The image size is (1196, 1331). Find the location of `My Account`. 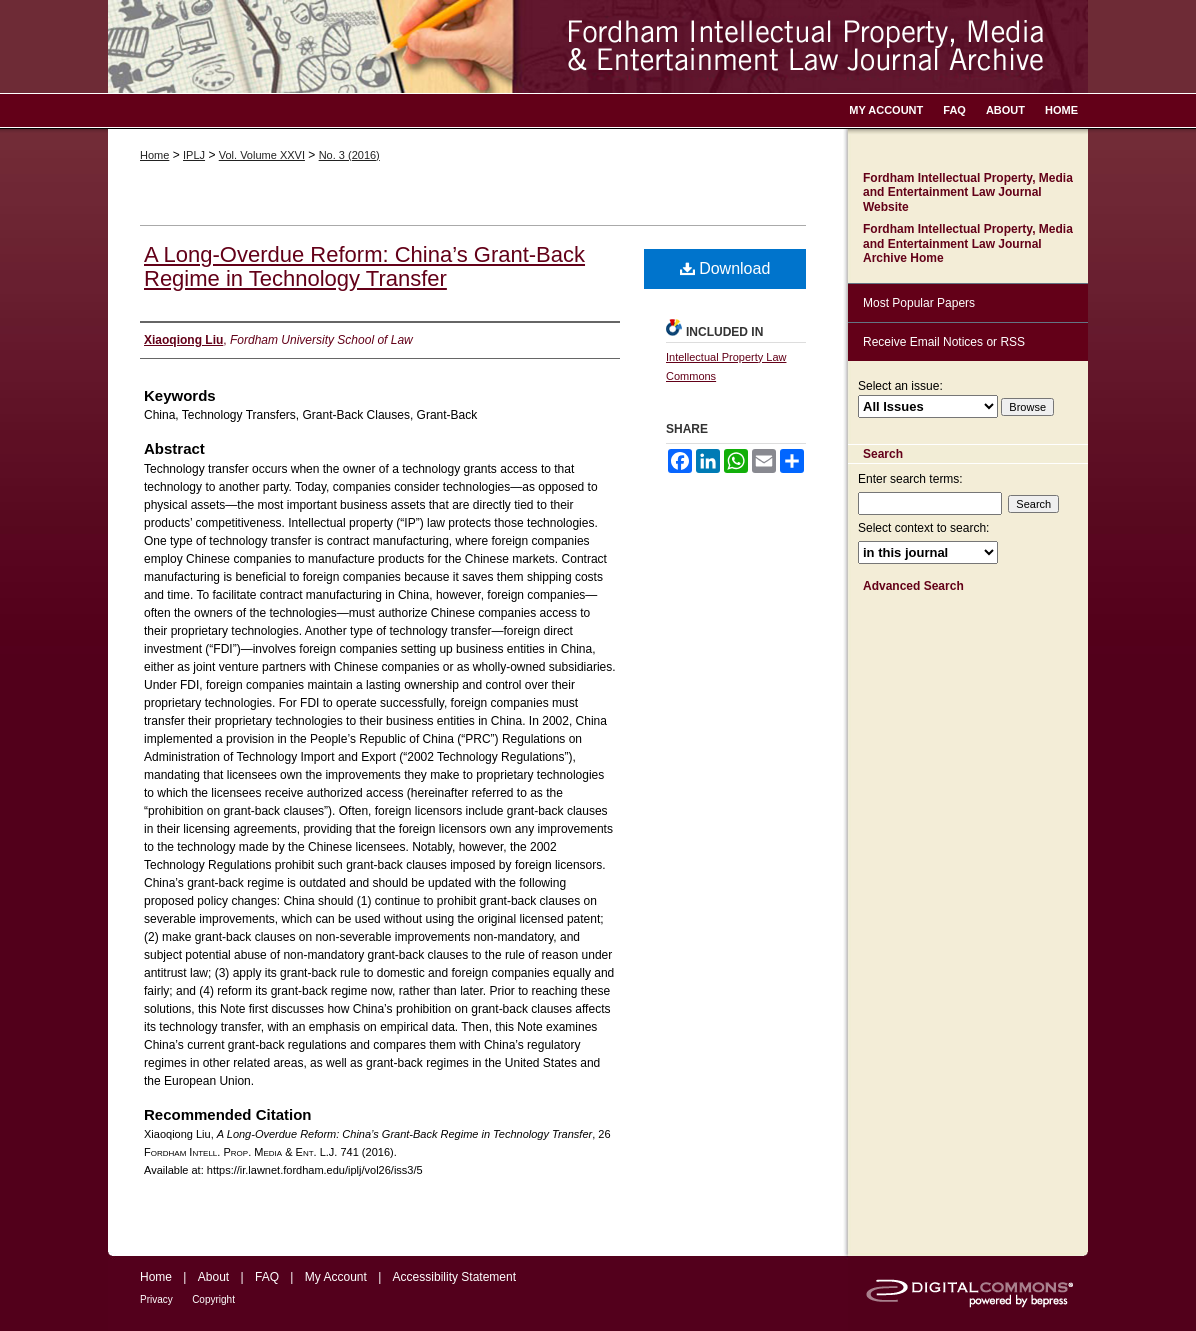

My Account is located at coordinates (336, 1277).